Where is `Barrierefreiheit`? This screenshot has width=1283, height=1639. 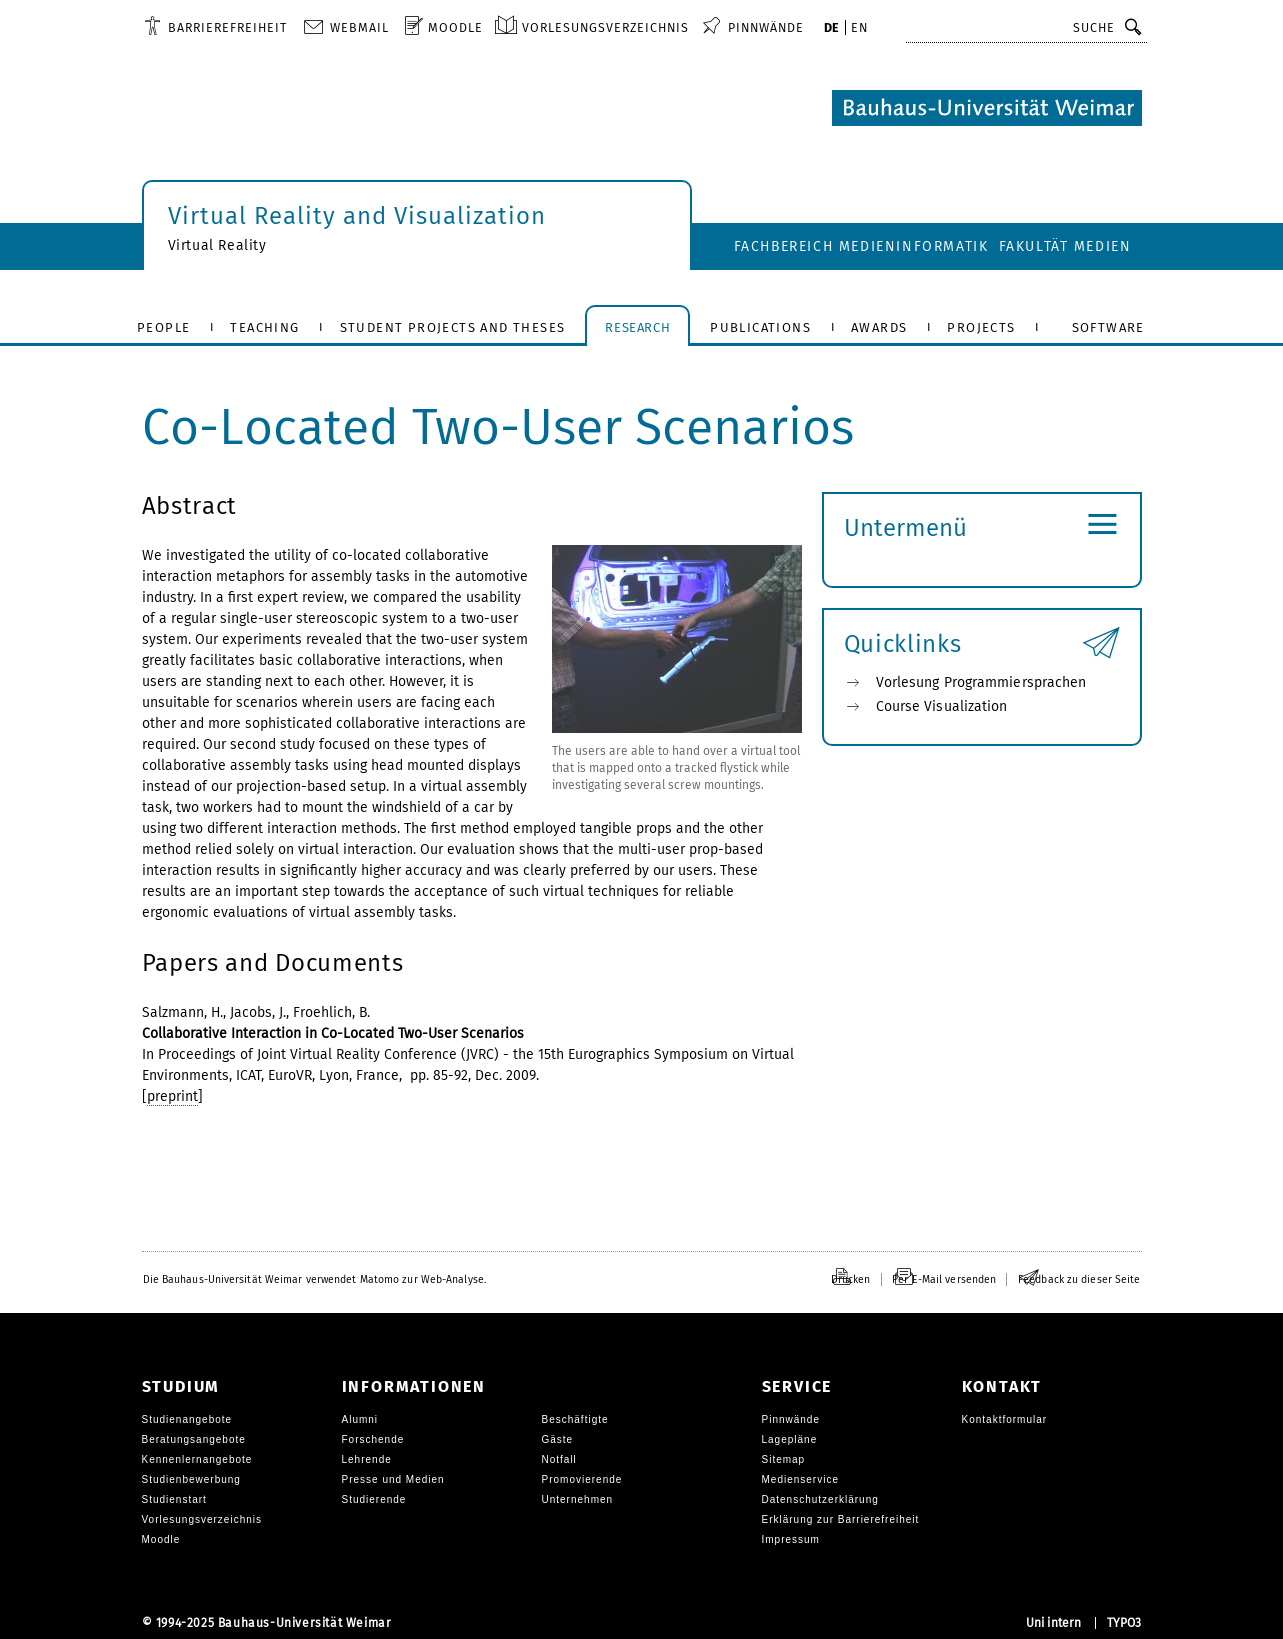 Barrierefreiheit is located at coordinates (227, 27).